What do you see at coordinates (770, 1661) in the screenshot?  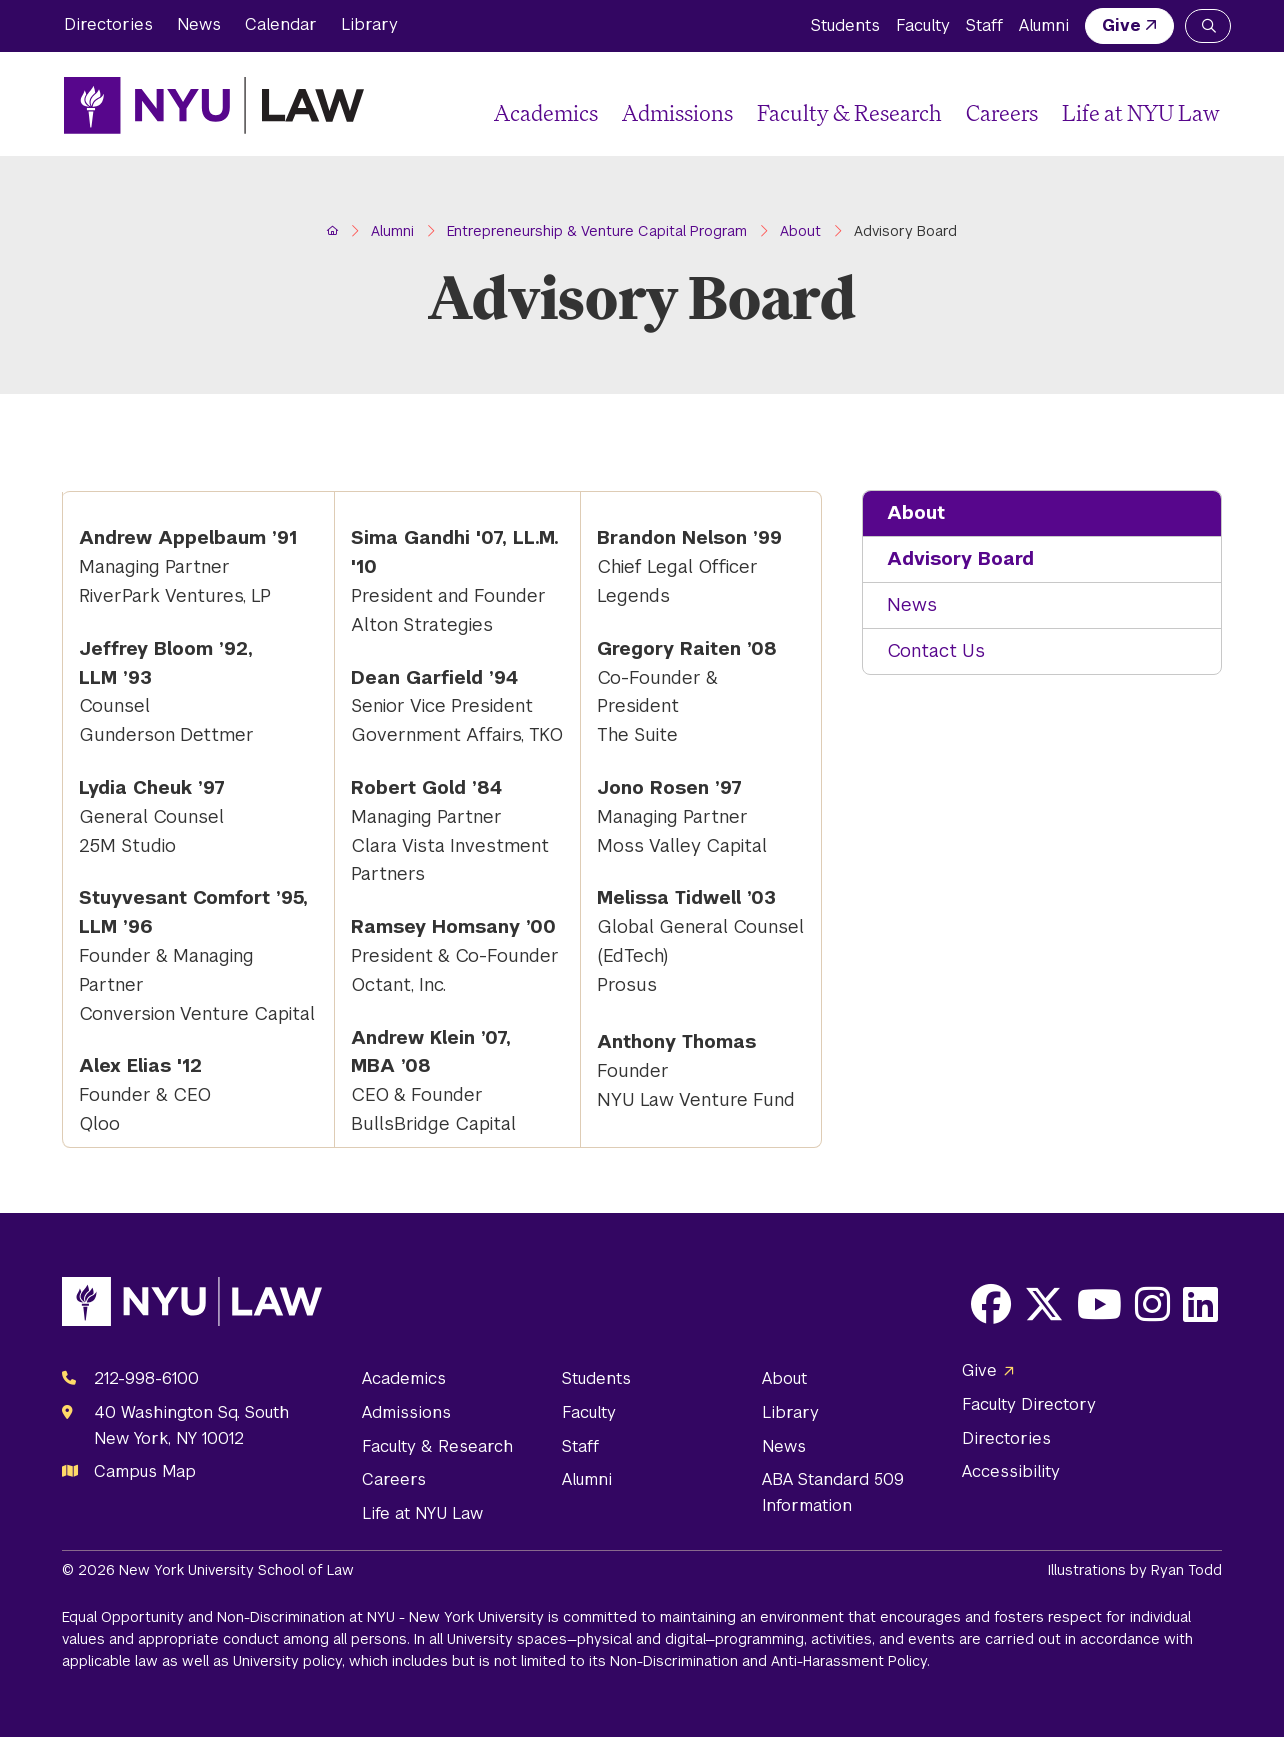 I see `Non-Discrimination and Anti-Harassment Policy.` at bounding box center [770, 1661].